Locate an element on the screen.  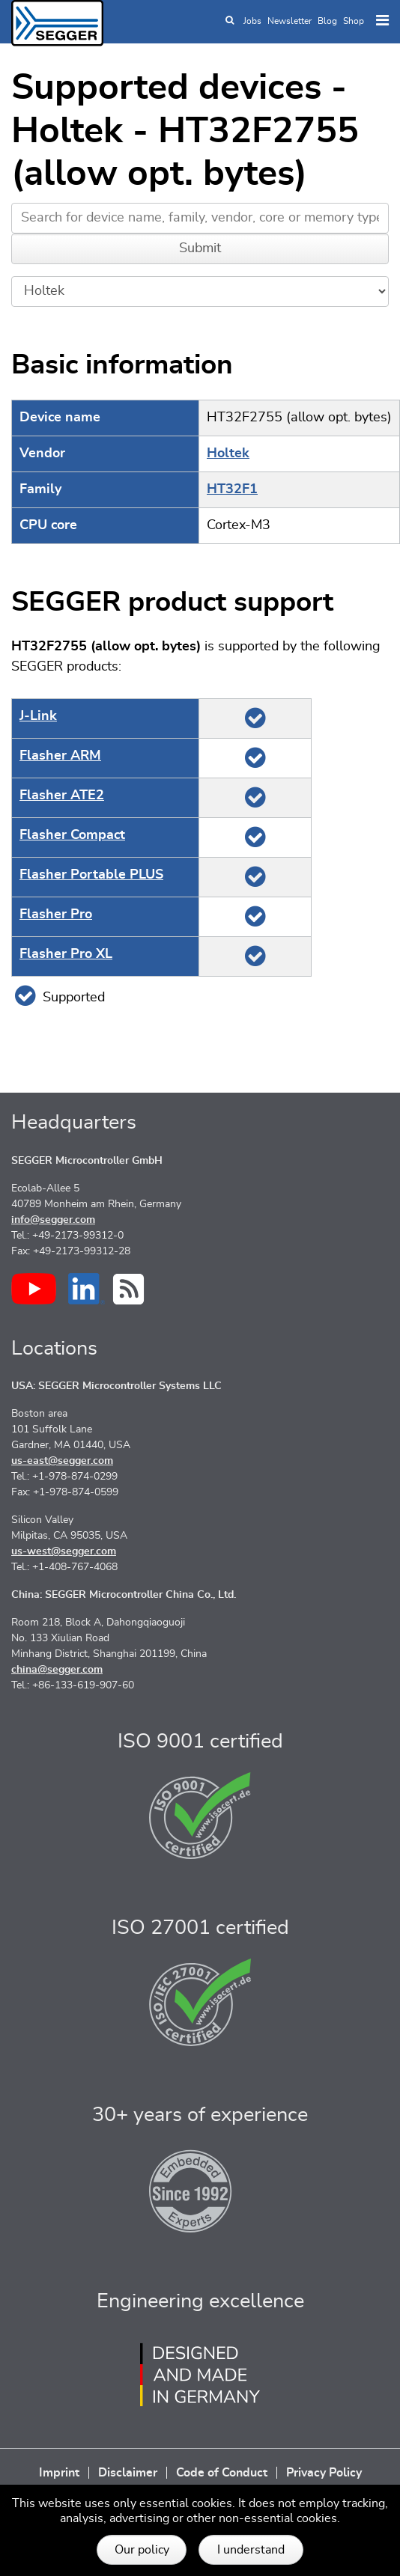
Flasher ATE2 is located at coordinates (61, 795).